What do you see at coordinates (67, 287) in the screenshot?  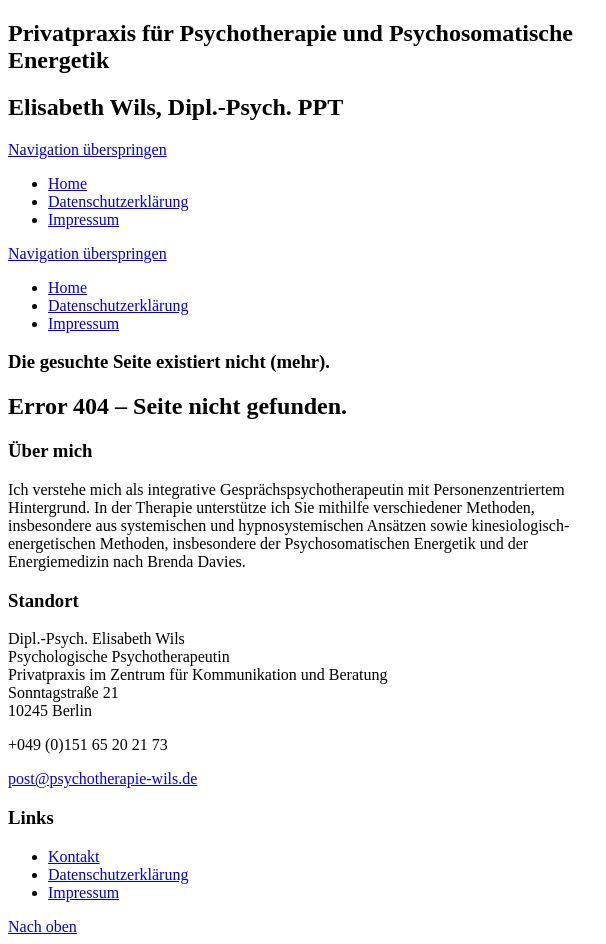 I see `Home` at bounding box center [67, 287].